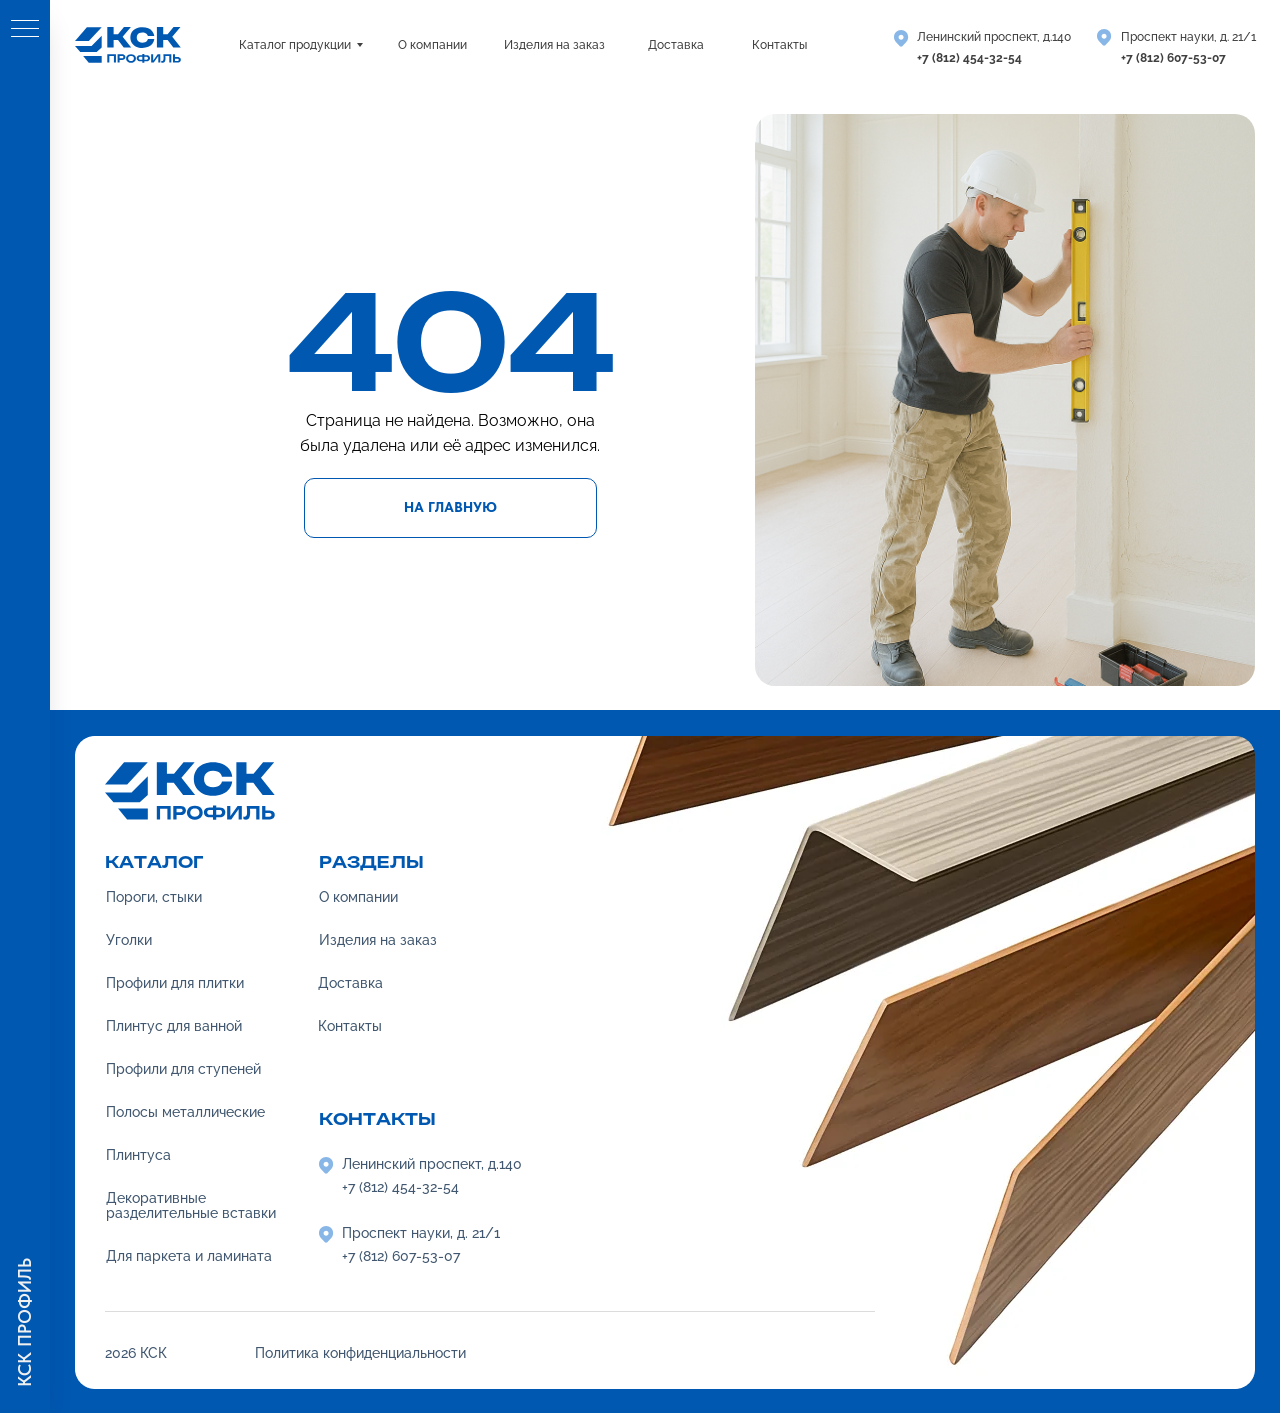  I want to click on Ленинский проспект, д.140, so click(994, 37).